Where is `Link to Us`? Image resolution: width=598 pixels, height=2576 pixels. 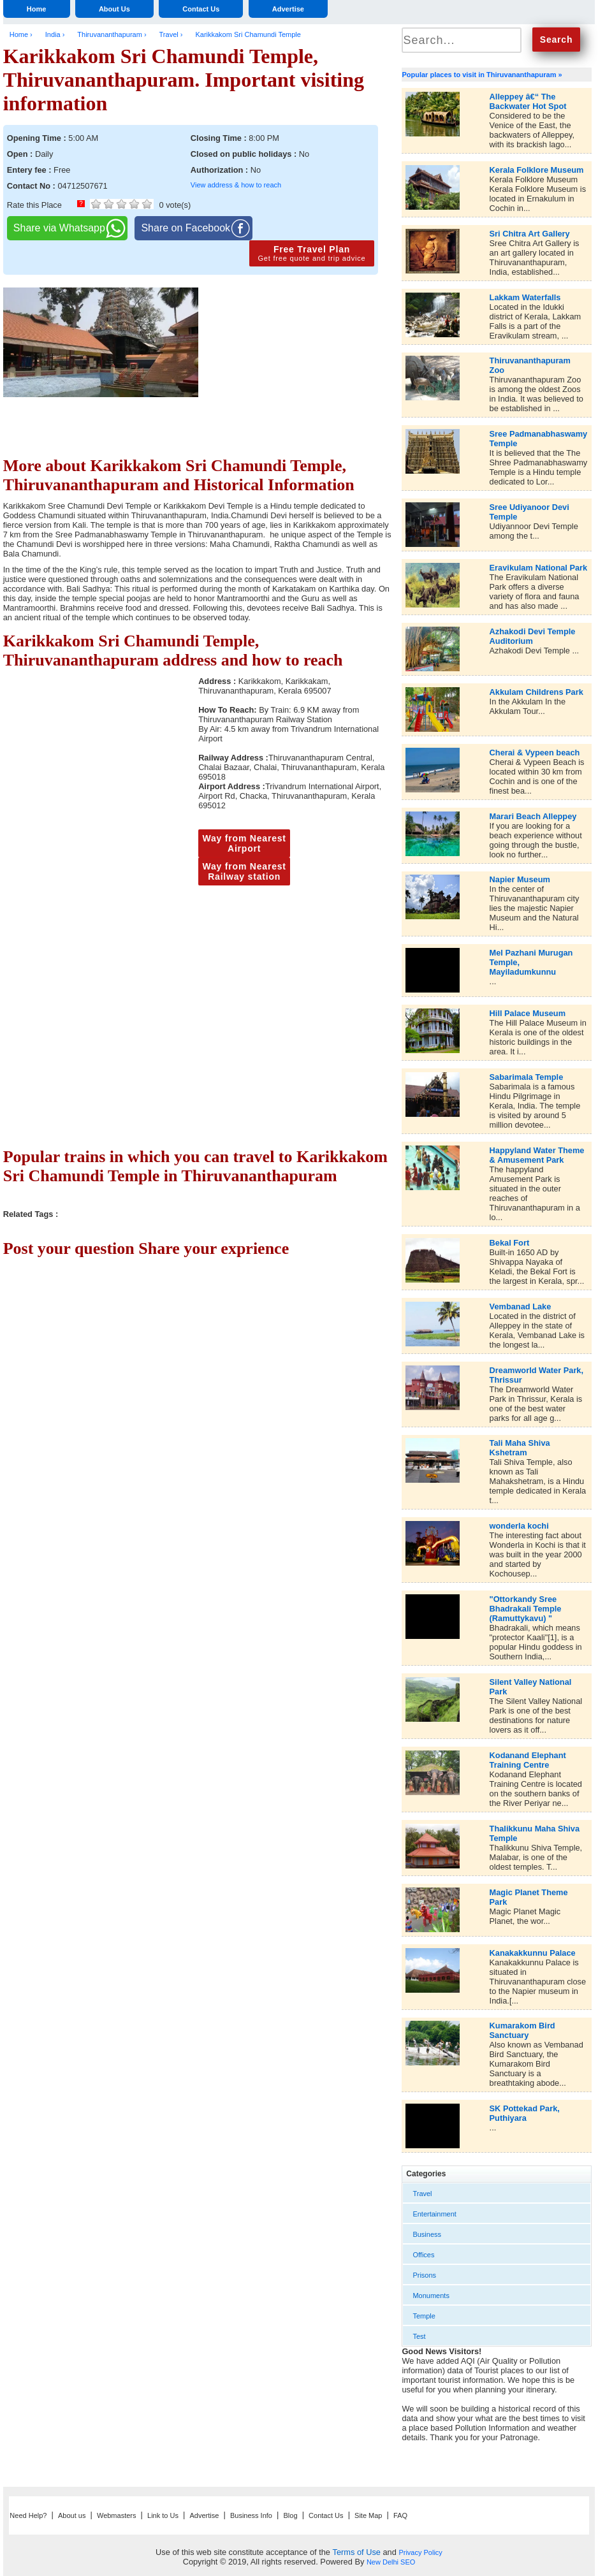 Link to Us is located at coordinates (163, 2515).